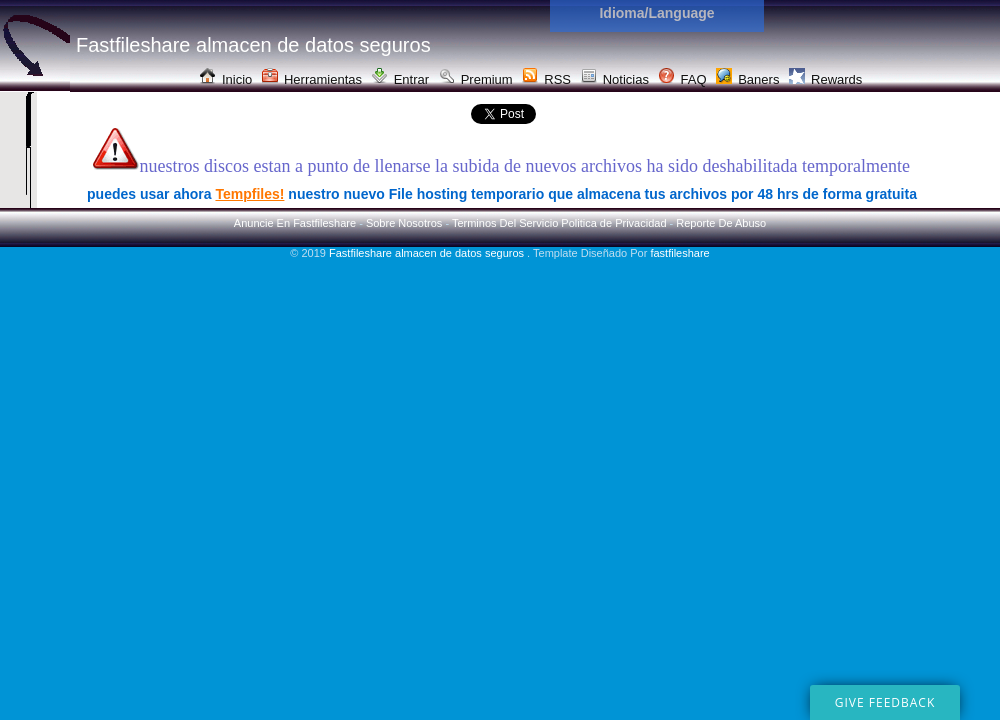  I want to click on Anuncie En Fastfileshare, so click(295, 223).